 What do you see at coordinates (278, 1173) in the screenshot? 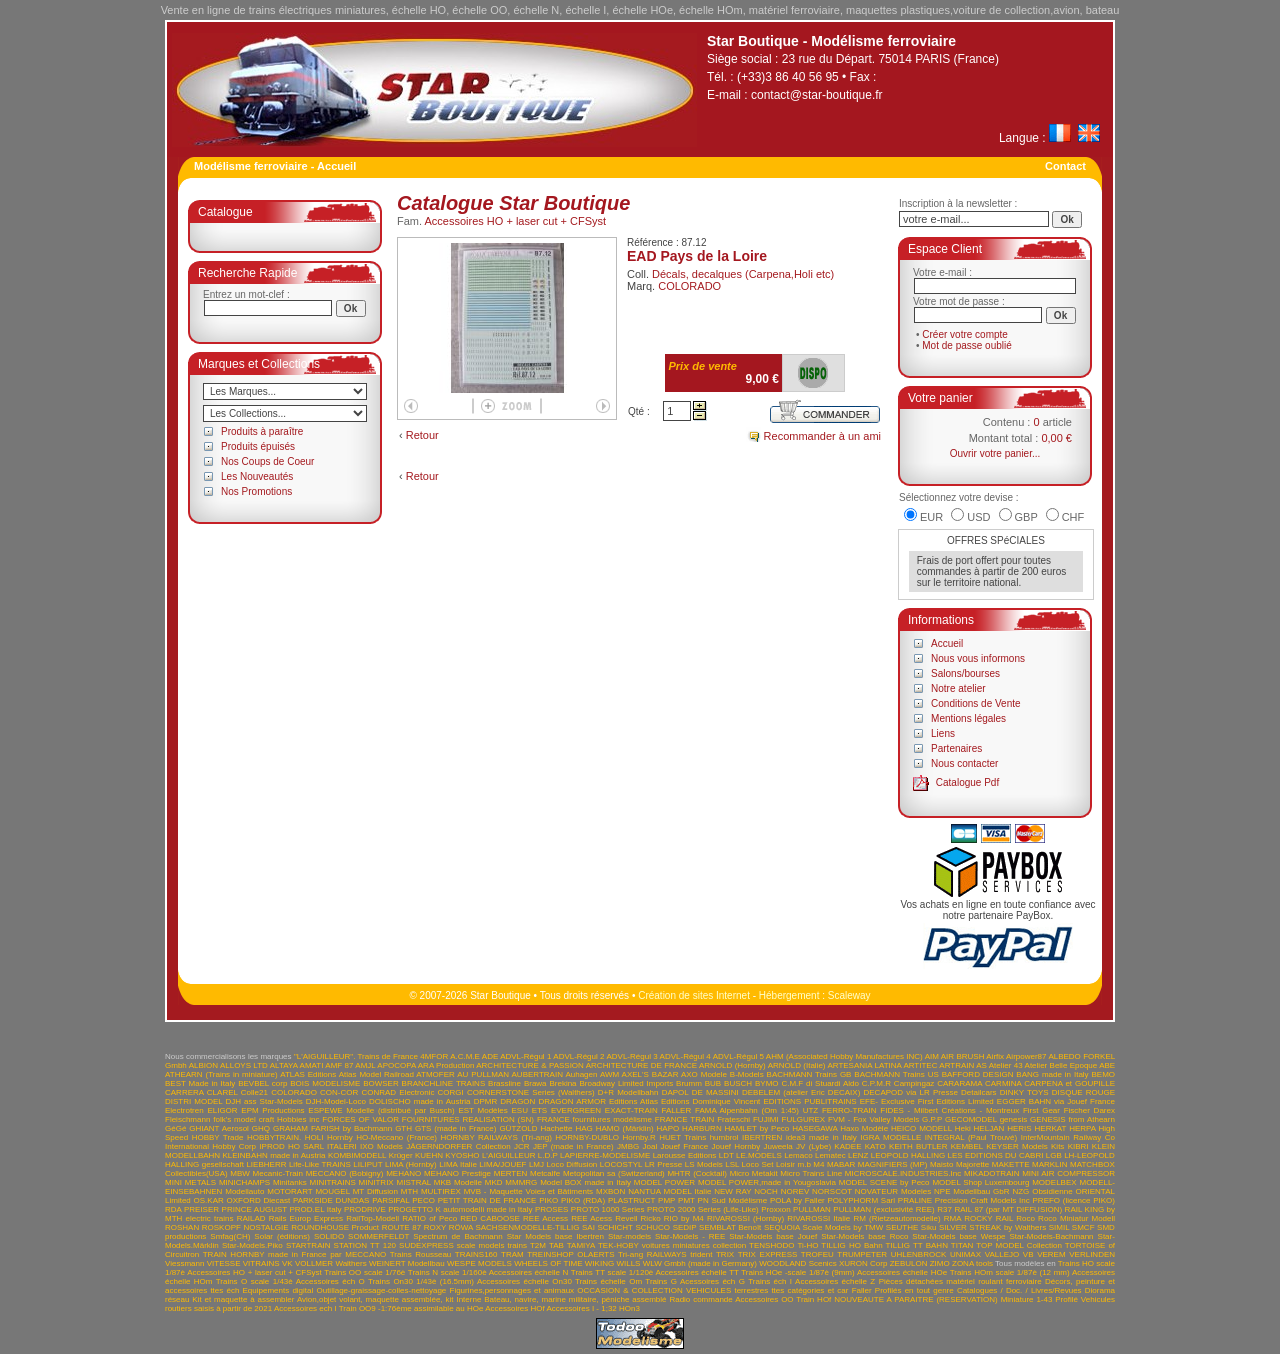
I see `Mecanic-Train` at bounding box center [278, 1173].